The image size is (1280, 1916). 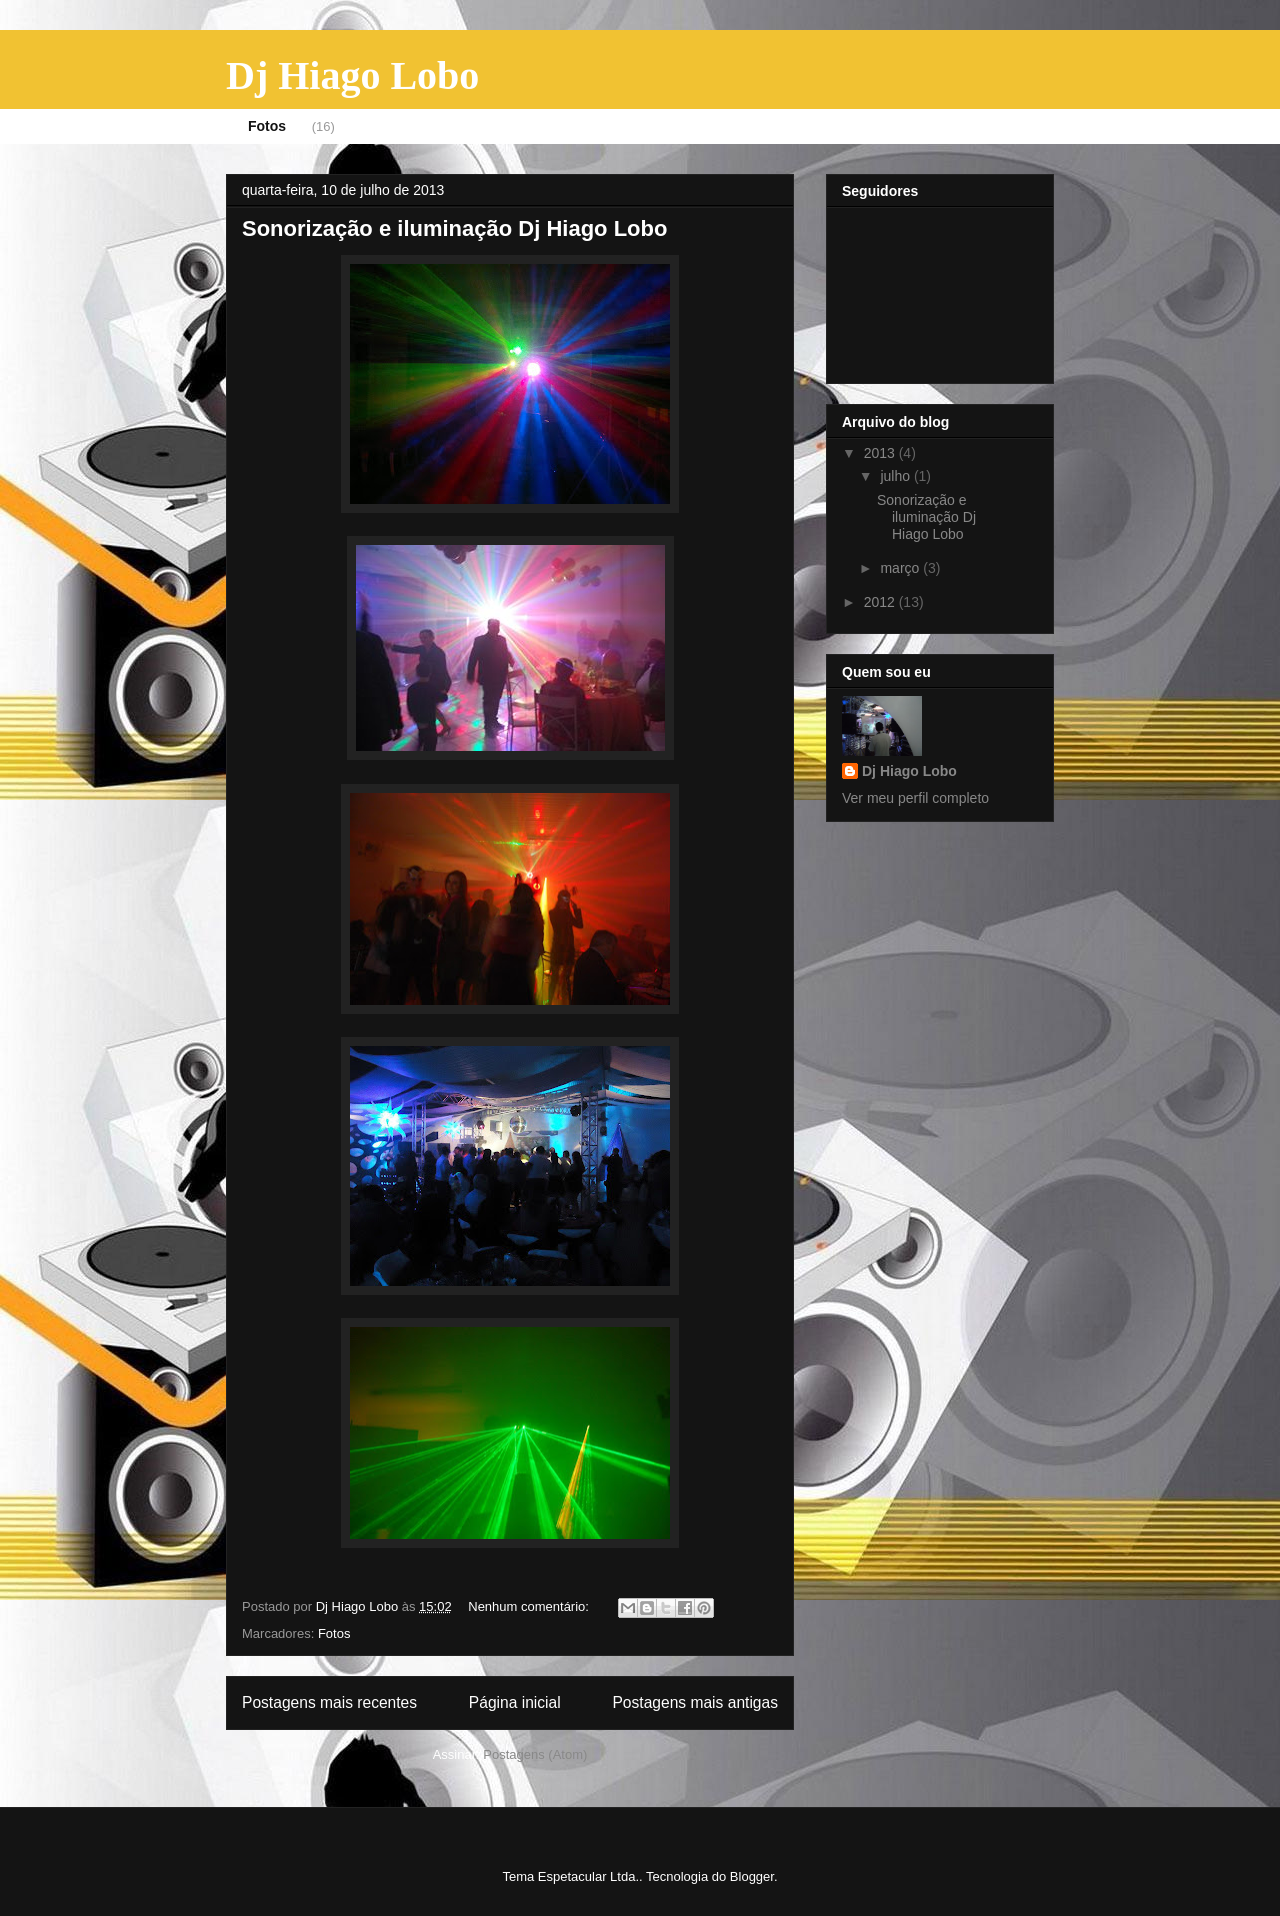 What do you see at coordinates (535, 1754) in the screenshot?
I see `Postagens (Atom)` at bounding box center [535, 1754].